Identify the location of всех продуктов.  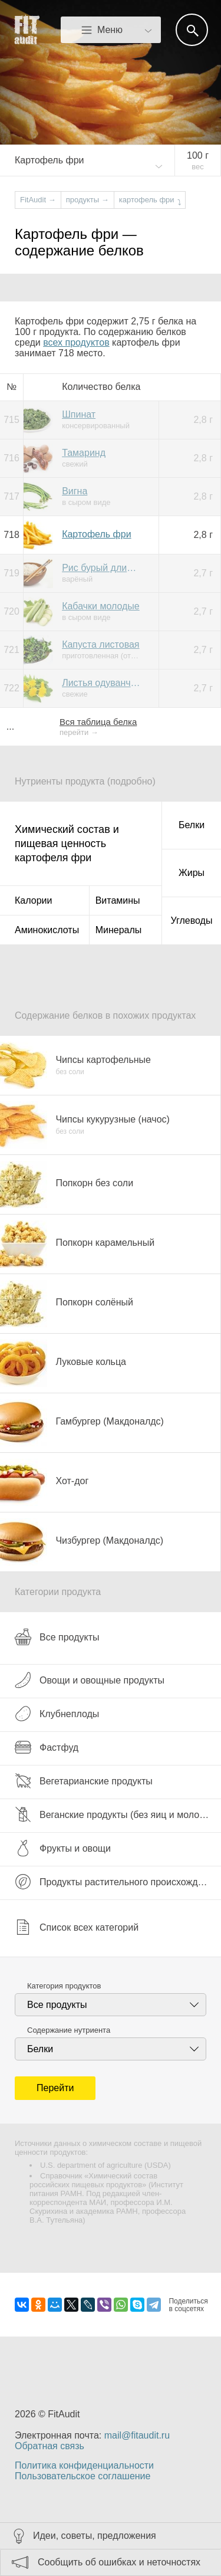
(76, 342).